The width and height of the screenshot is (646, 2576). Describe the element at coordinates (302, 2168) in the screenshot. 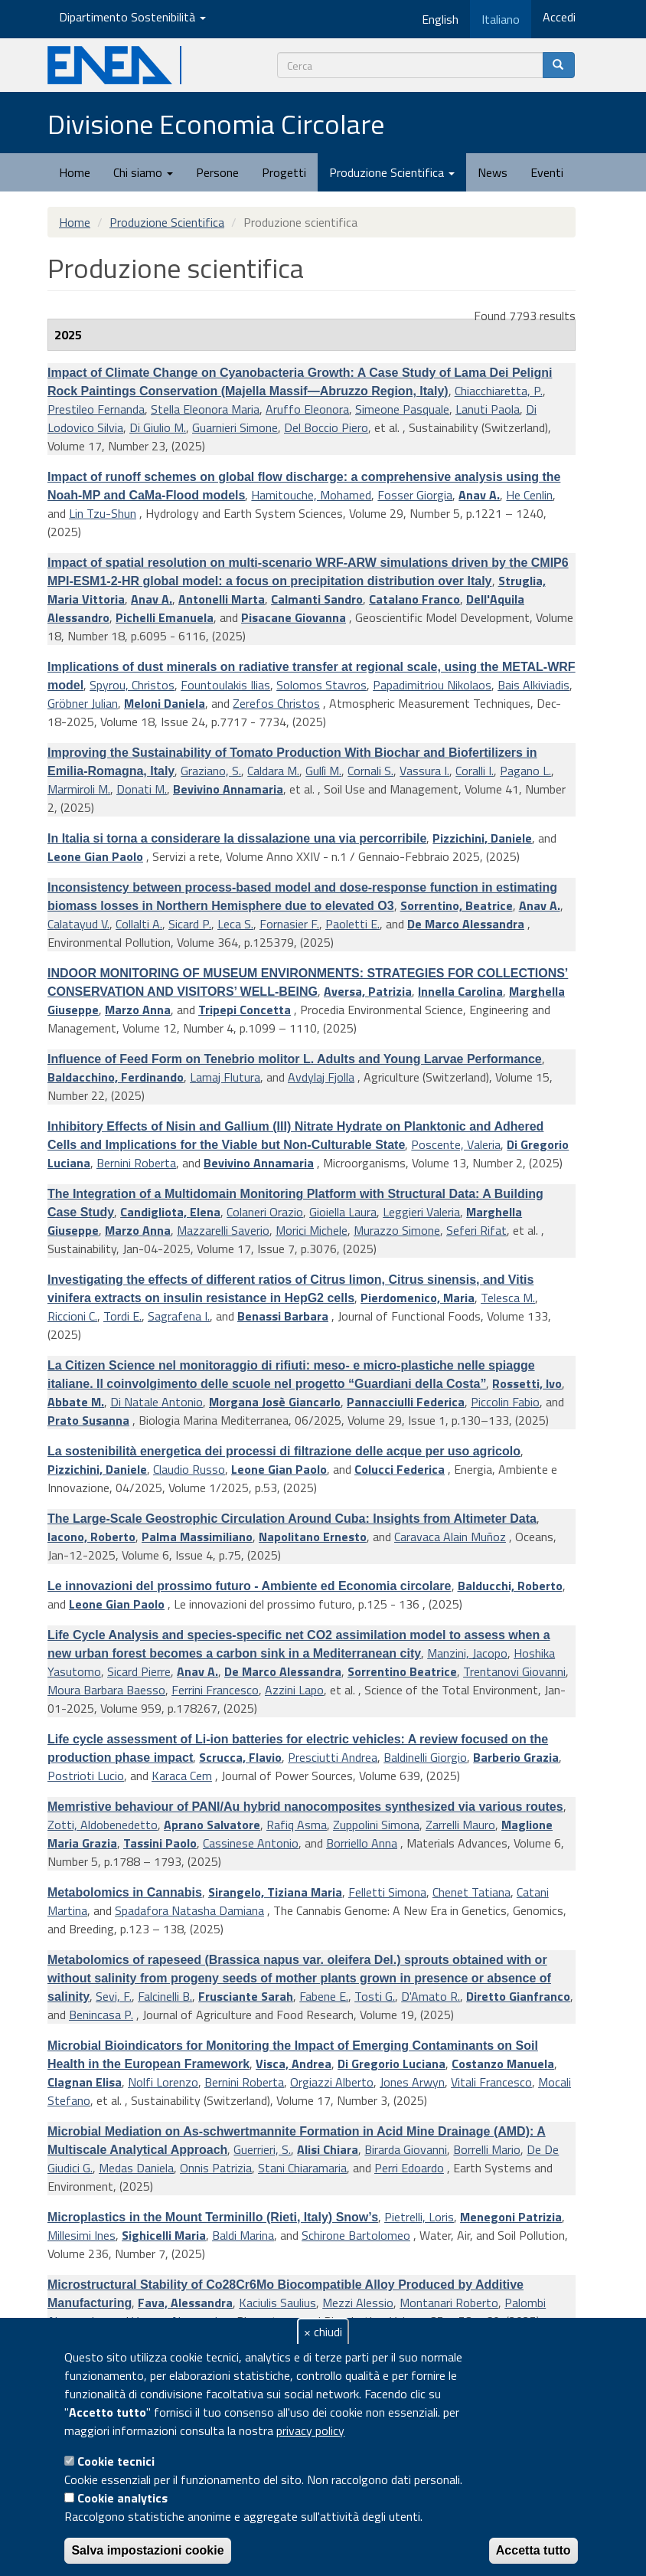

I see `Stani Chiaramaria` at that location.